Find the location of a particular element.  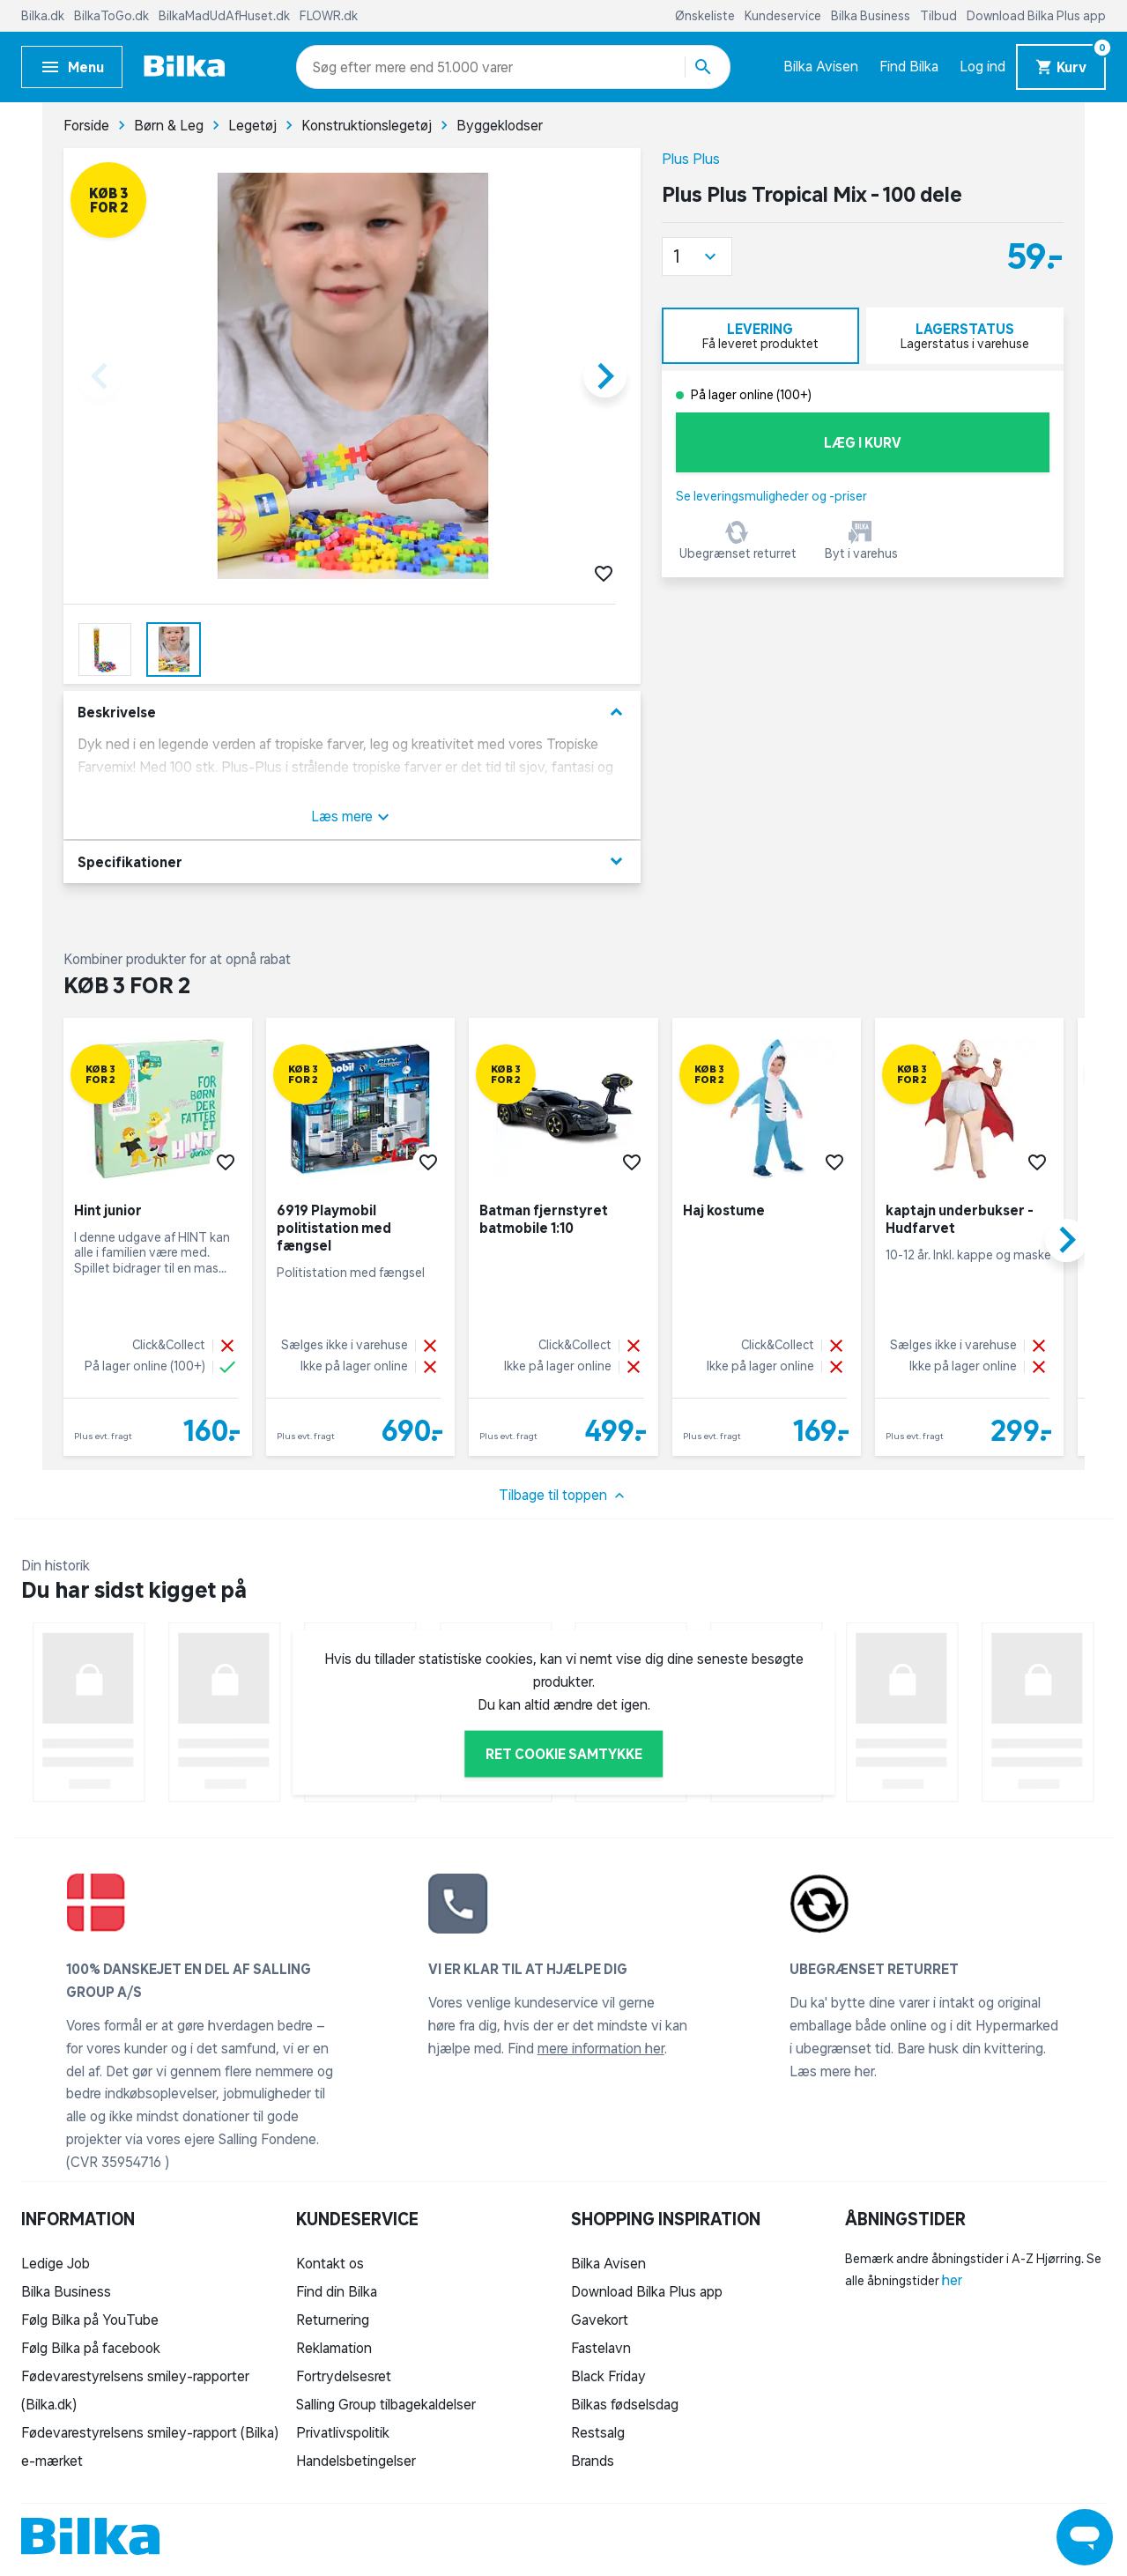

Tilbage til toppen [button] is located at coordinates (563, 1495).